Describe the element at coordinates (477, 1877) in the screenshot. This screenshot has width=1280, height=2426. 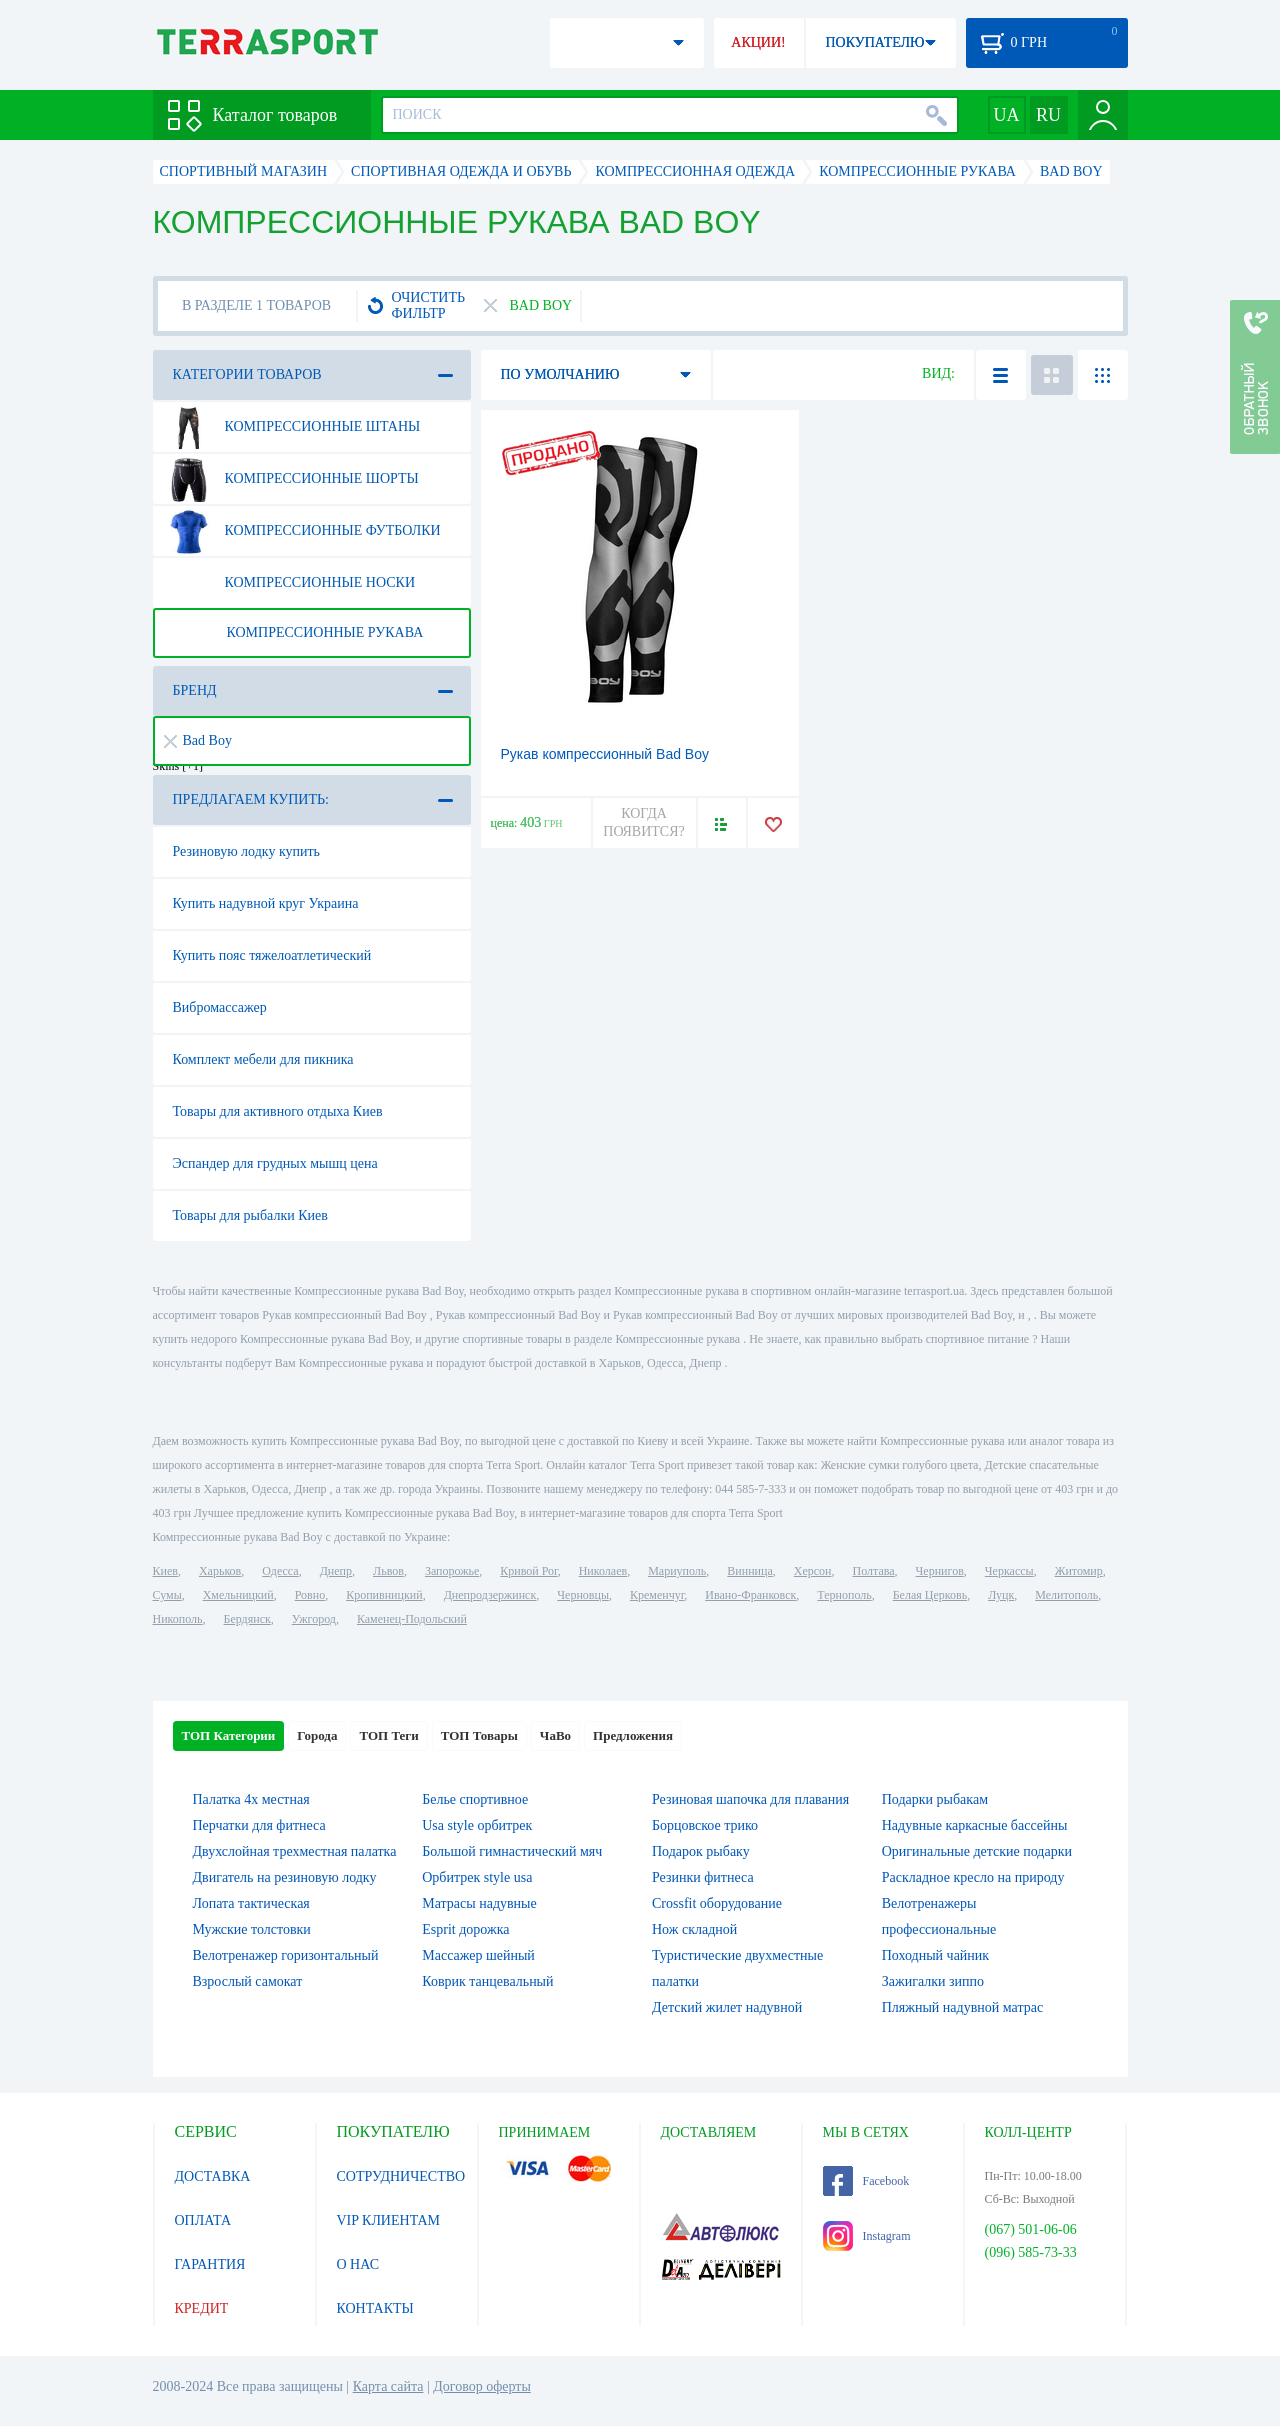
I see `Орбитрек style usa` at that location.